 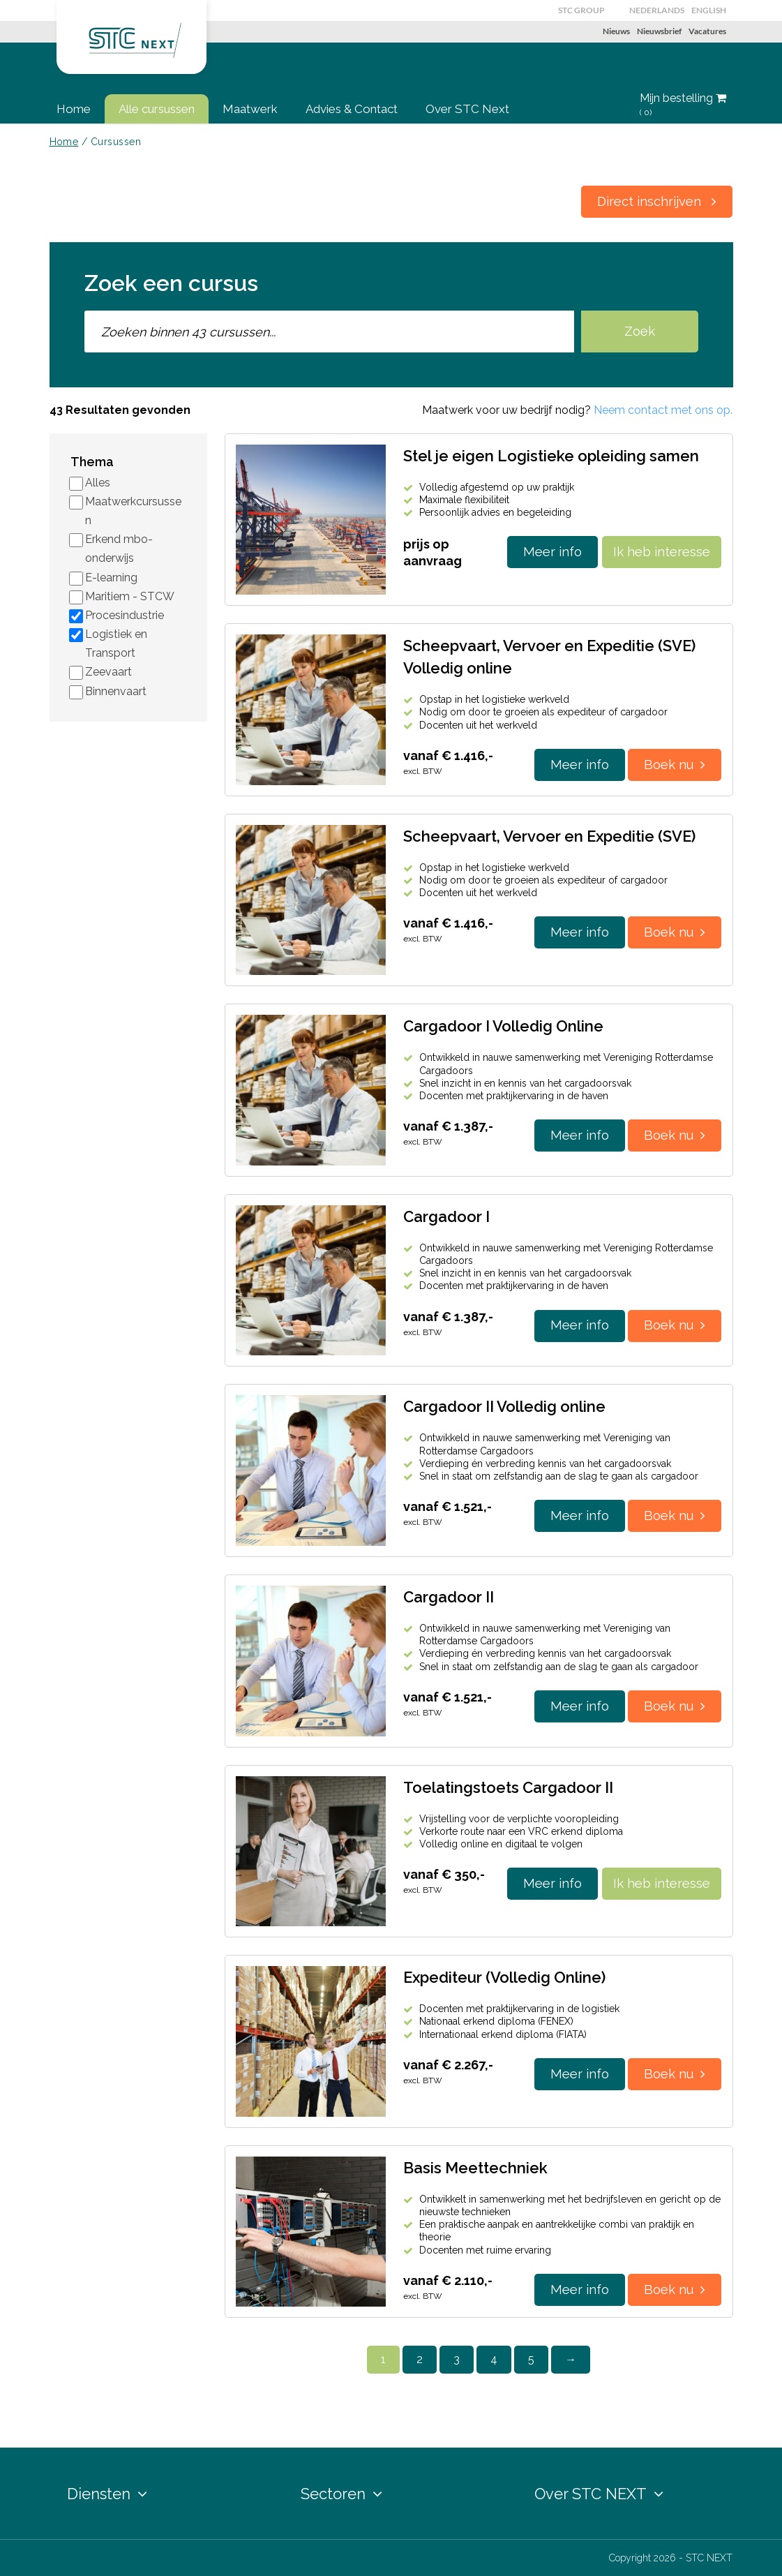 I want to click on E-learning, so click(x=111, y=577).